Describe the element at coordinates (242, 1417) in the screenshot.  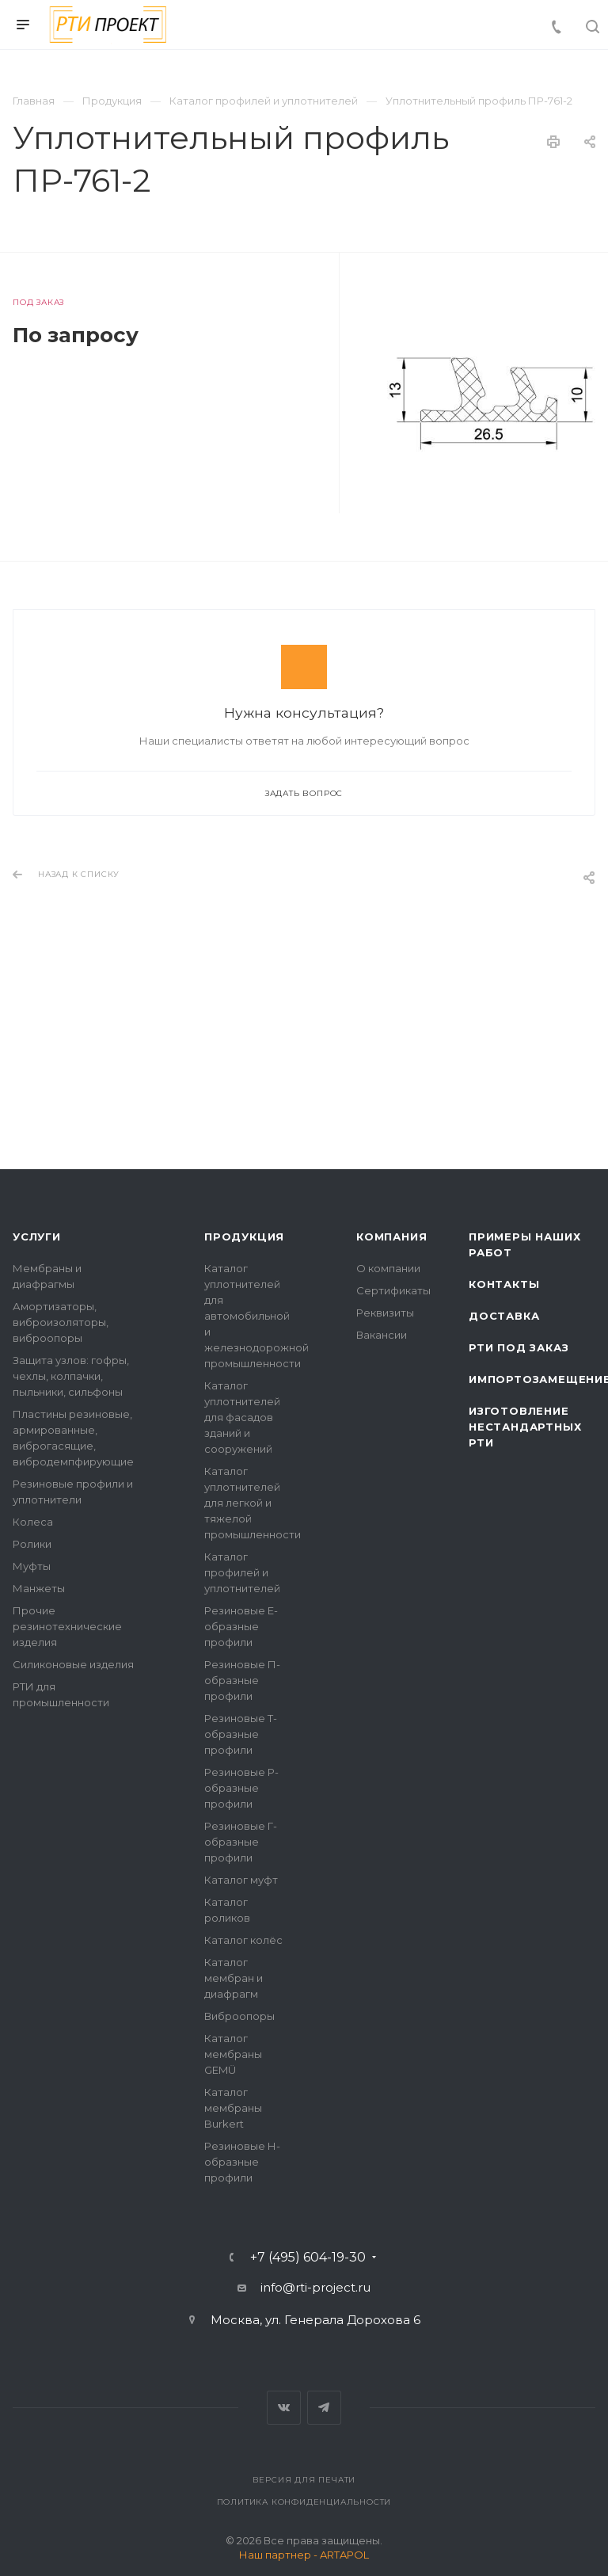
I see `Каталог уплотнителей для фасадов зданий и сооружений` at that location.